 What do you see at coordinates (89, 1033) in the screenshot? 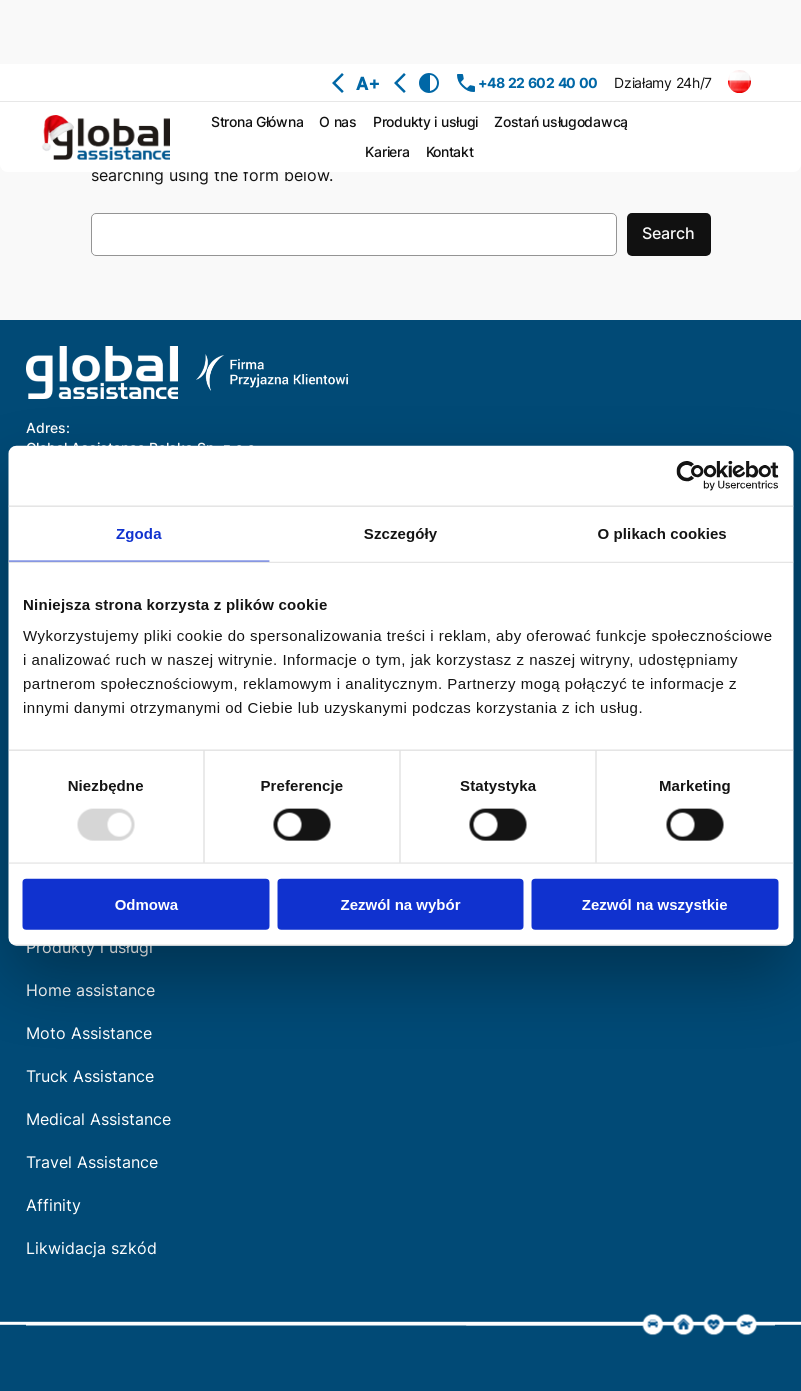
I see `Moto Assistance` at bounding box center [89, 1033].